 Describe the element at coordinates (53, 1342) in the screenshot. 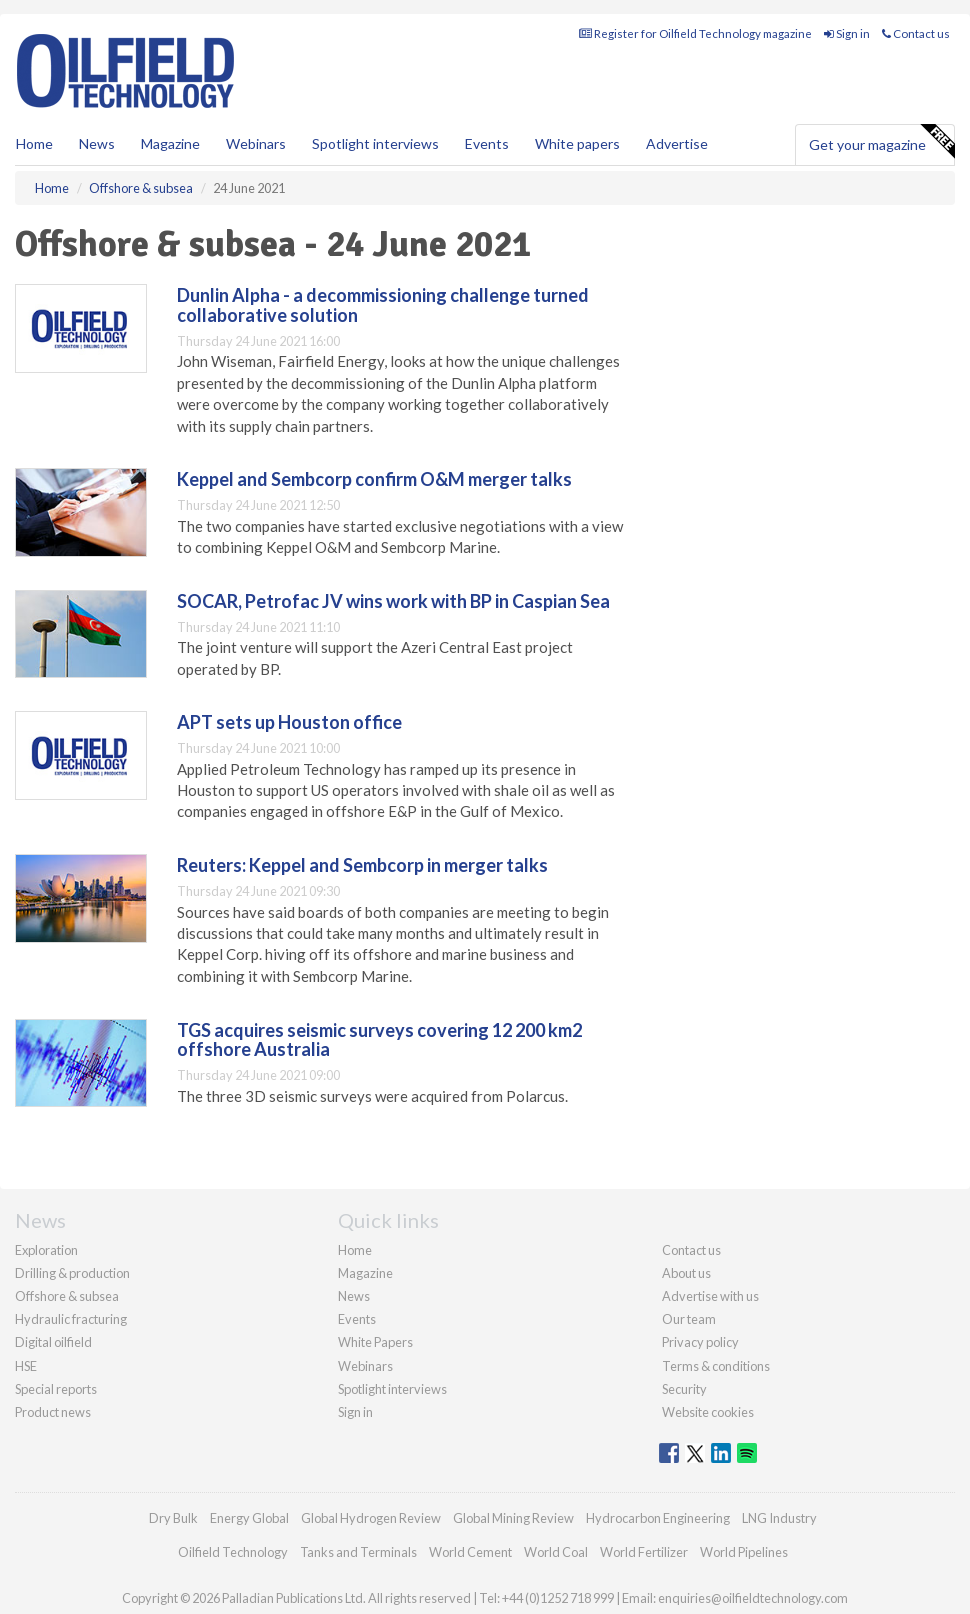

I see `Digital oilfield` at that location.